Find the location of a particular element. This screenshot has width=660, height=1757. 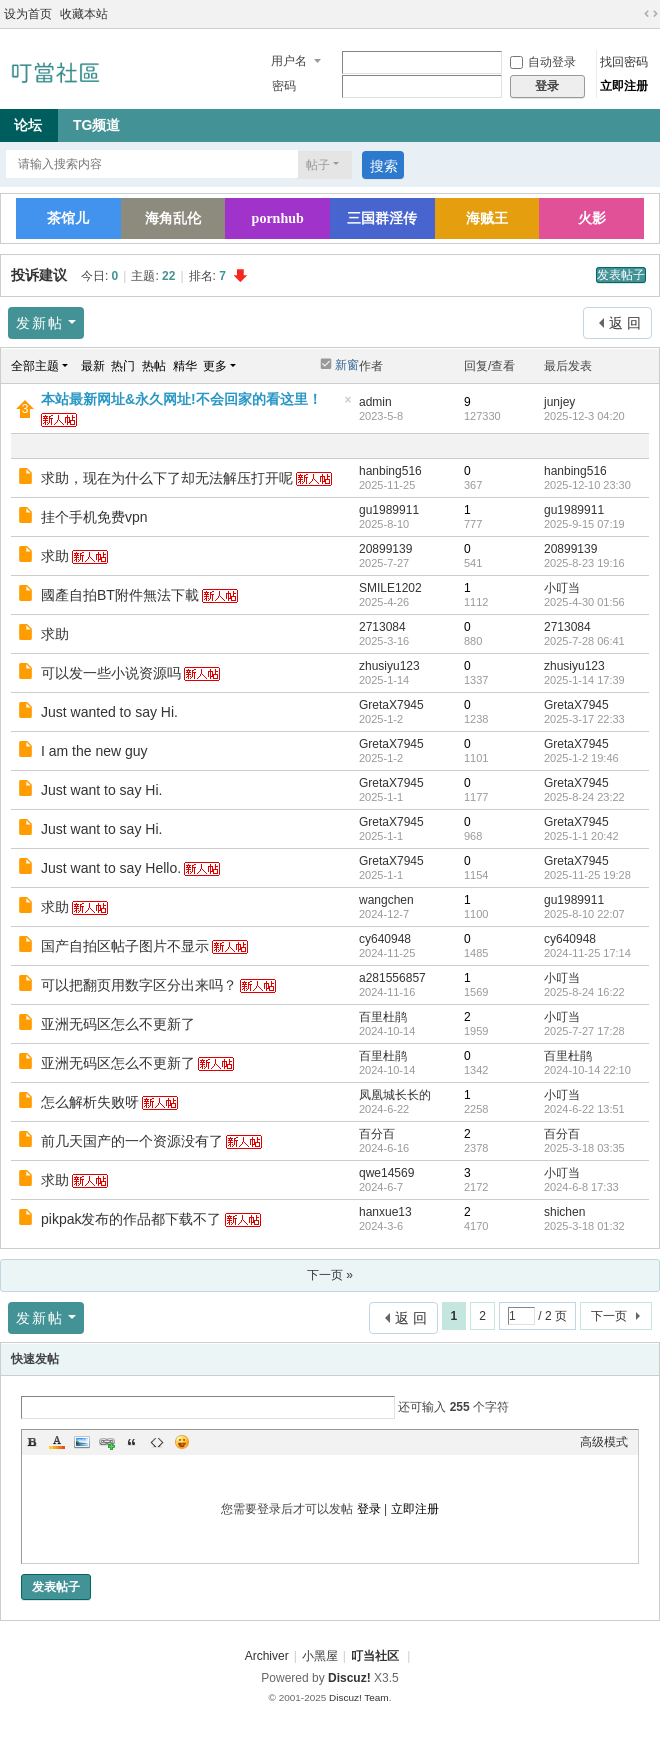

Link is located at coordinates (107, 1442).